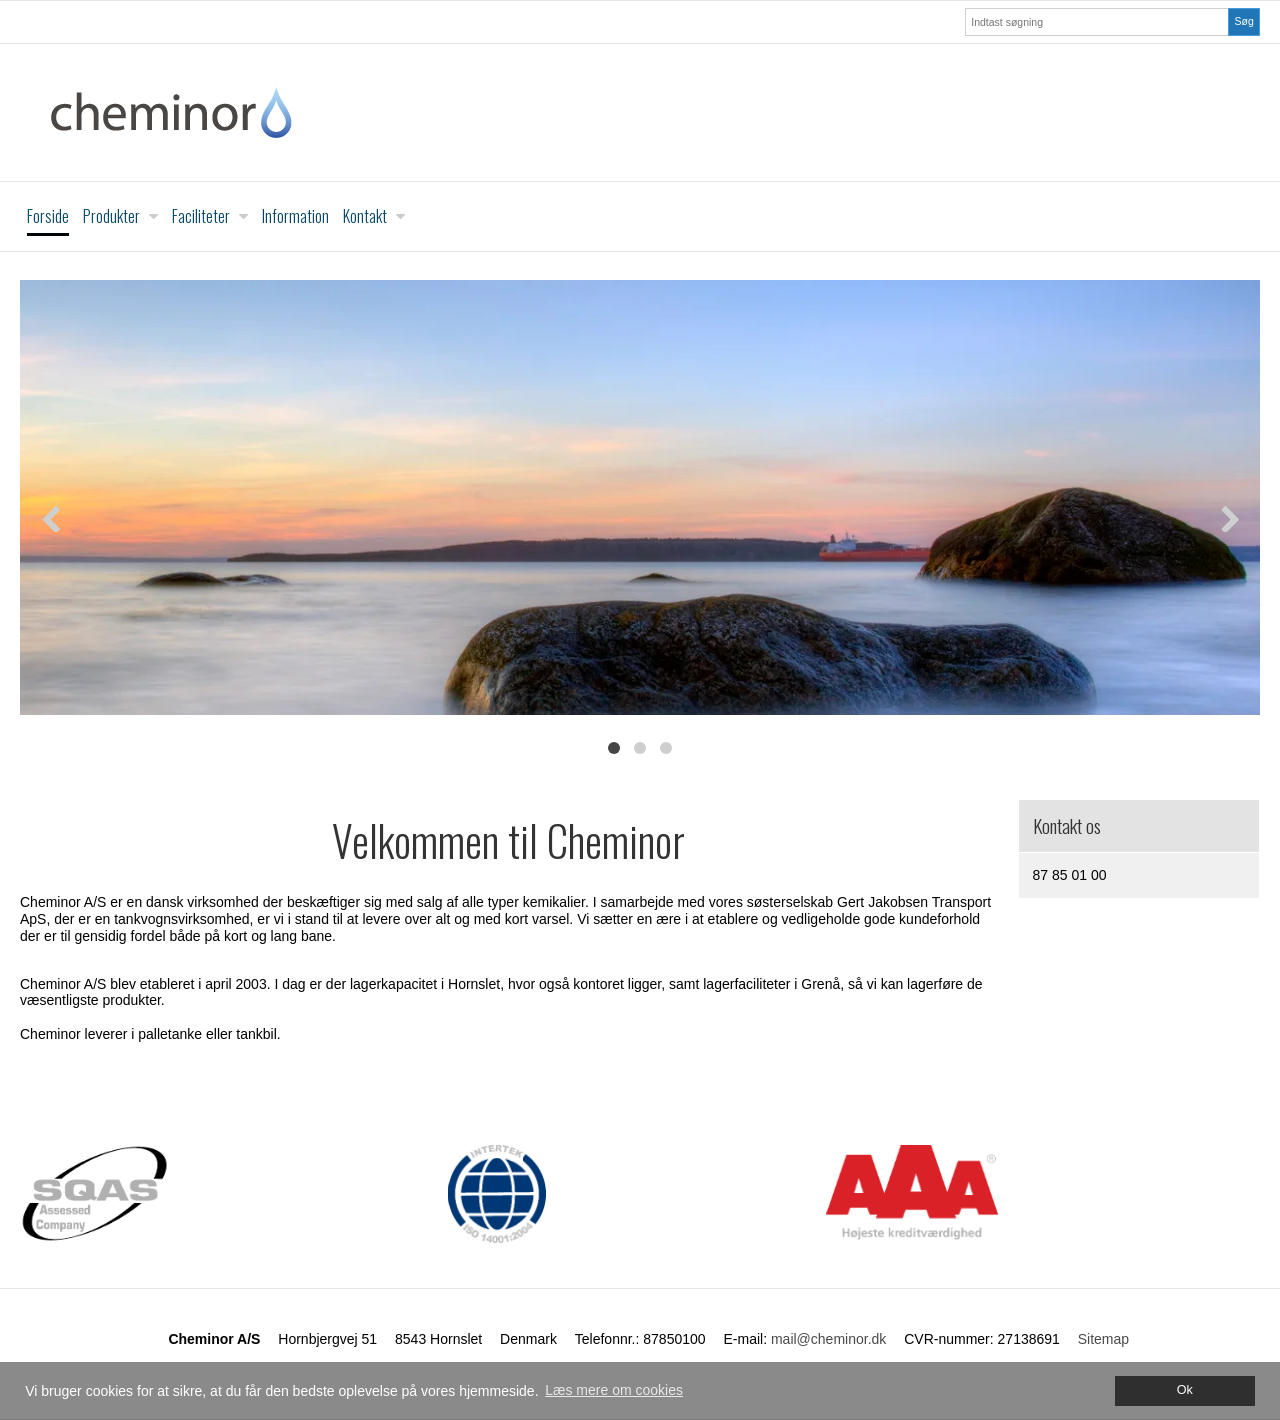 The image size is (1280, 1420). What do you see at coordinates (828, 1339) in the screenshot?
I see `mail@cheminor.dk` at bounding box center [828, 1339].